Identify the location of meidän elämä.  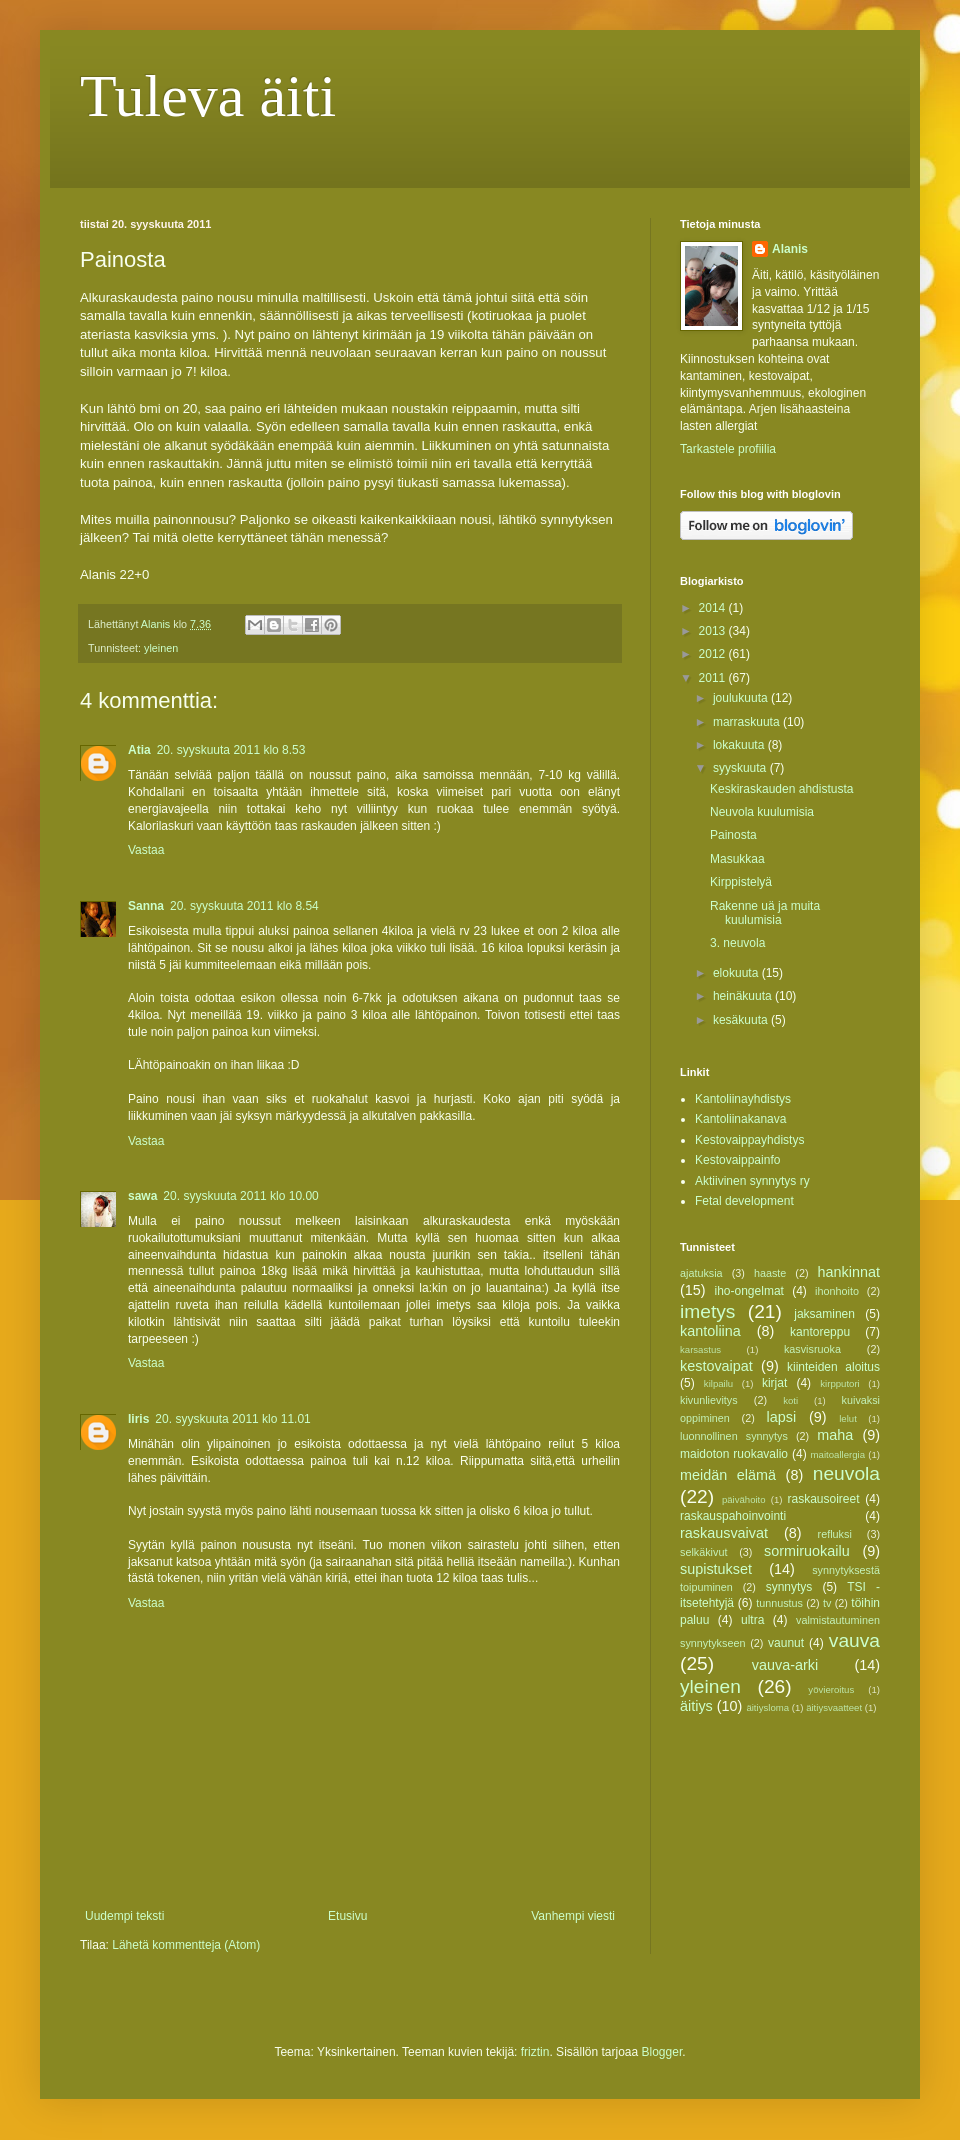
(728, 1475).